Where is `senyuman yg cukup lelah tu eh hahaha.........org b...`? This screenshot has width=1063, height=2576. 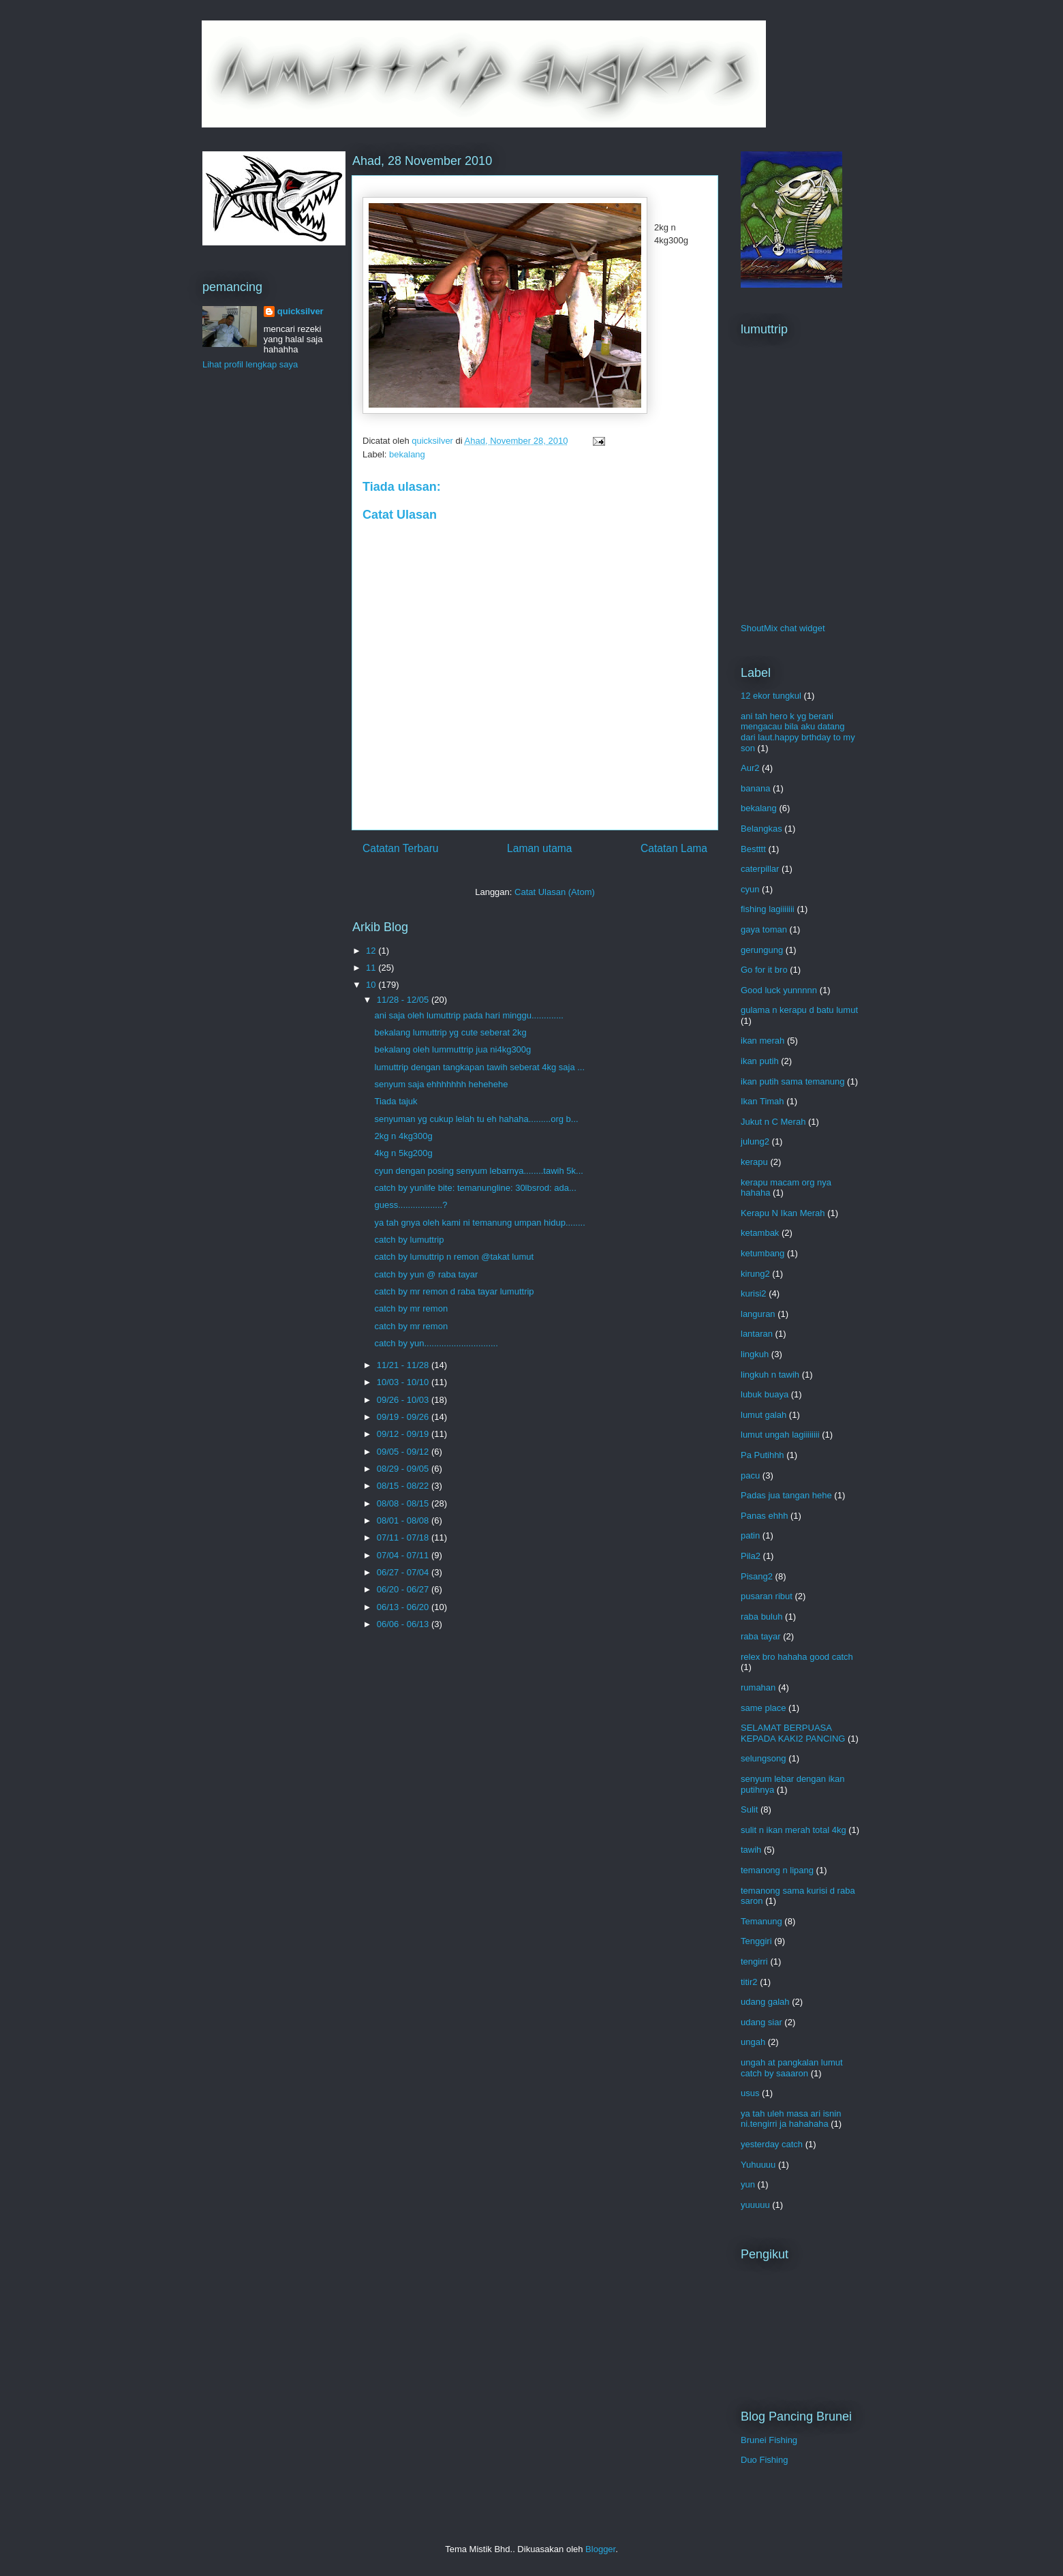
senyuman yg cukup lelah tu eh hahaha.........org b... is located at coordinates (476, 1119).